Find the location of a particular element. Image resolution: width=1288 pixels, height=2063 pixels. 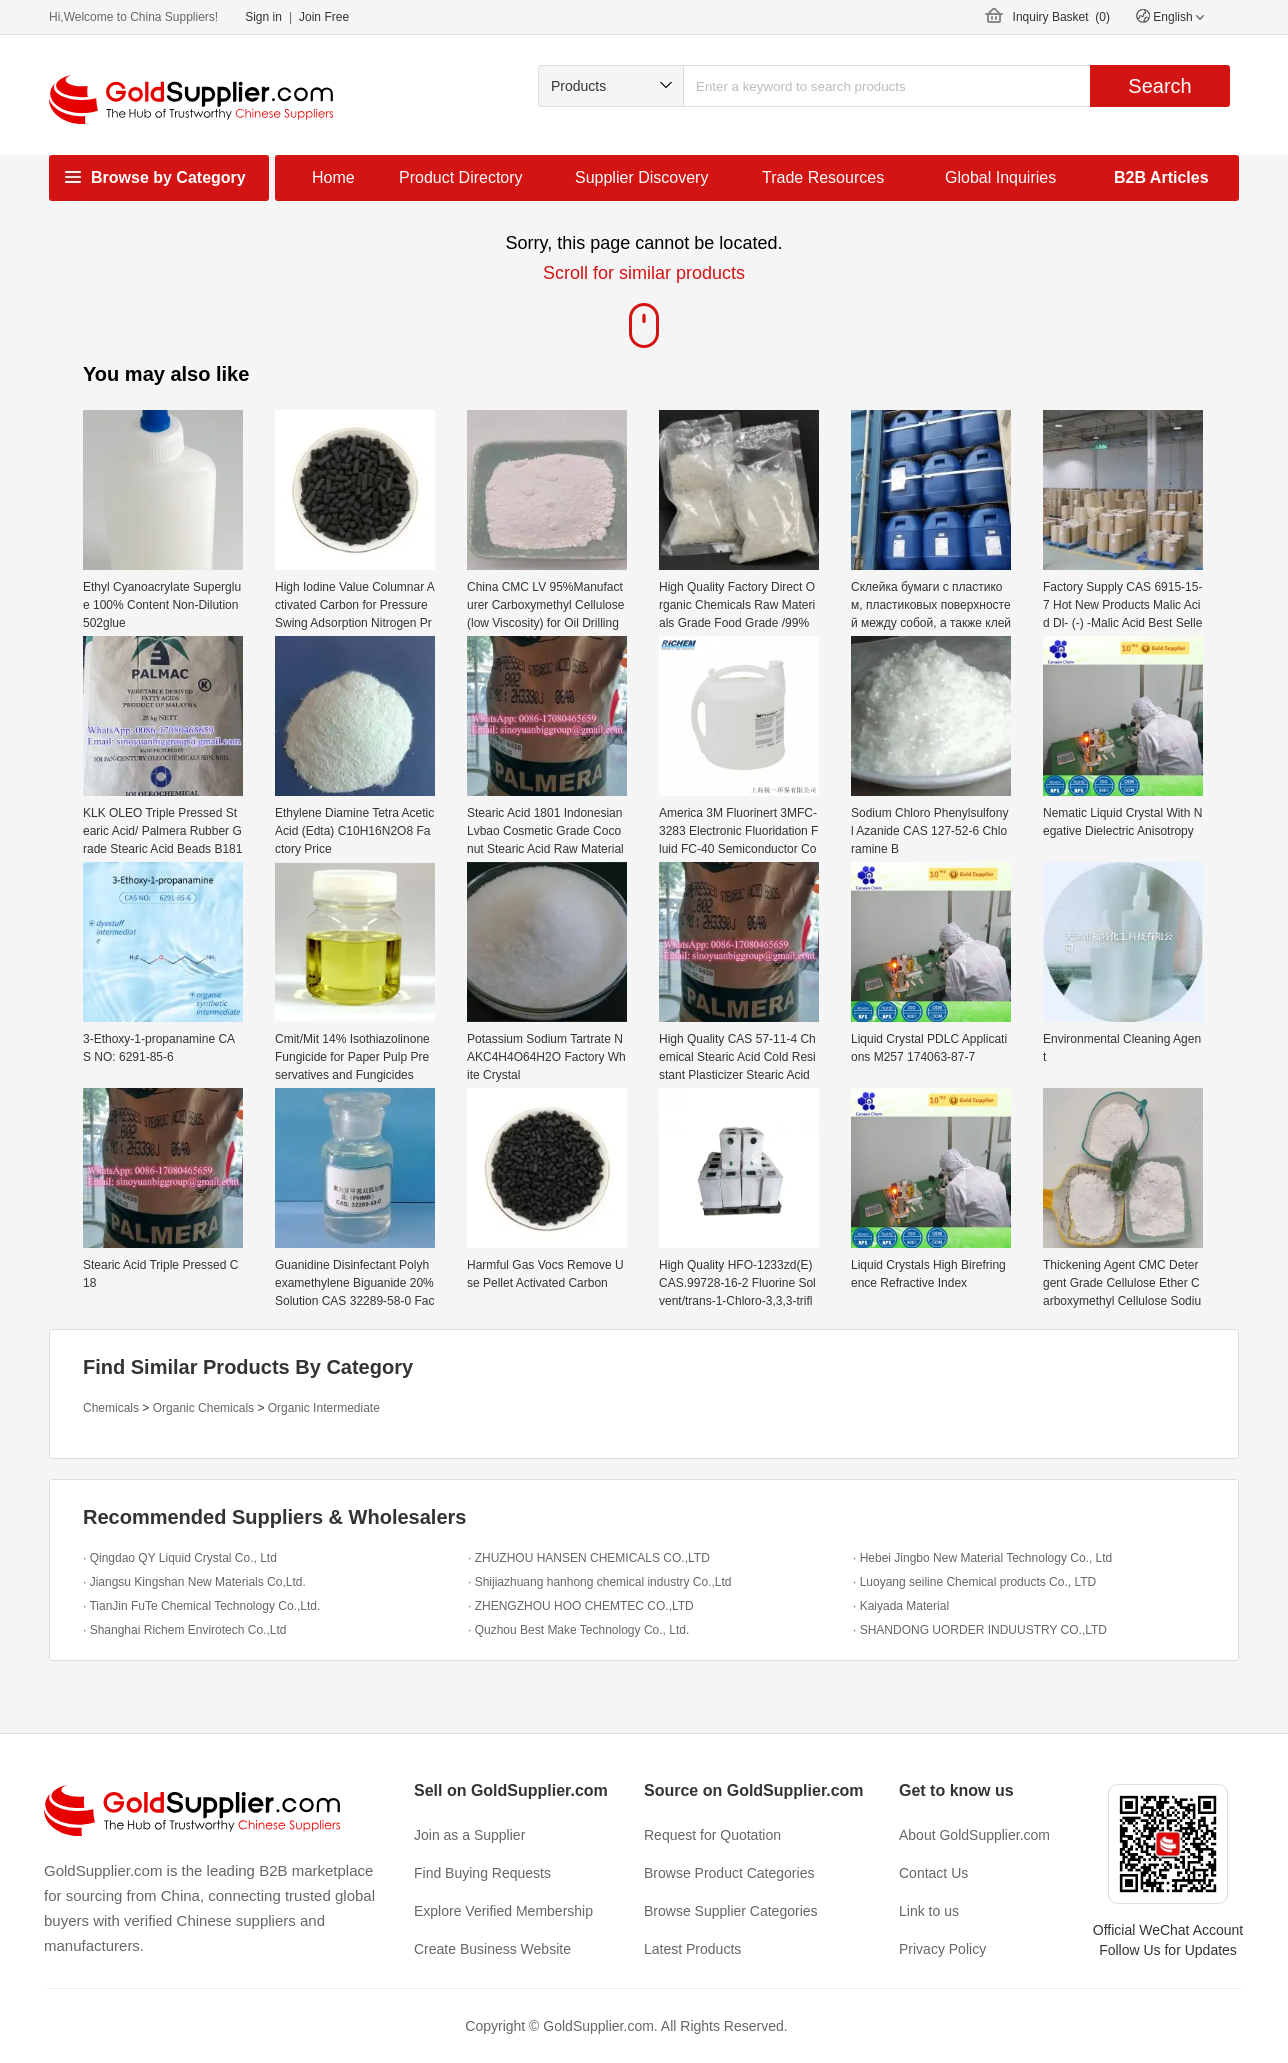

Contact Us is located at coordinates (933, 1873).